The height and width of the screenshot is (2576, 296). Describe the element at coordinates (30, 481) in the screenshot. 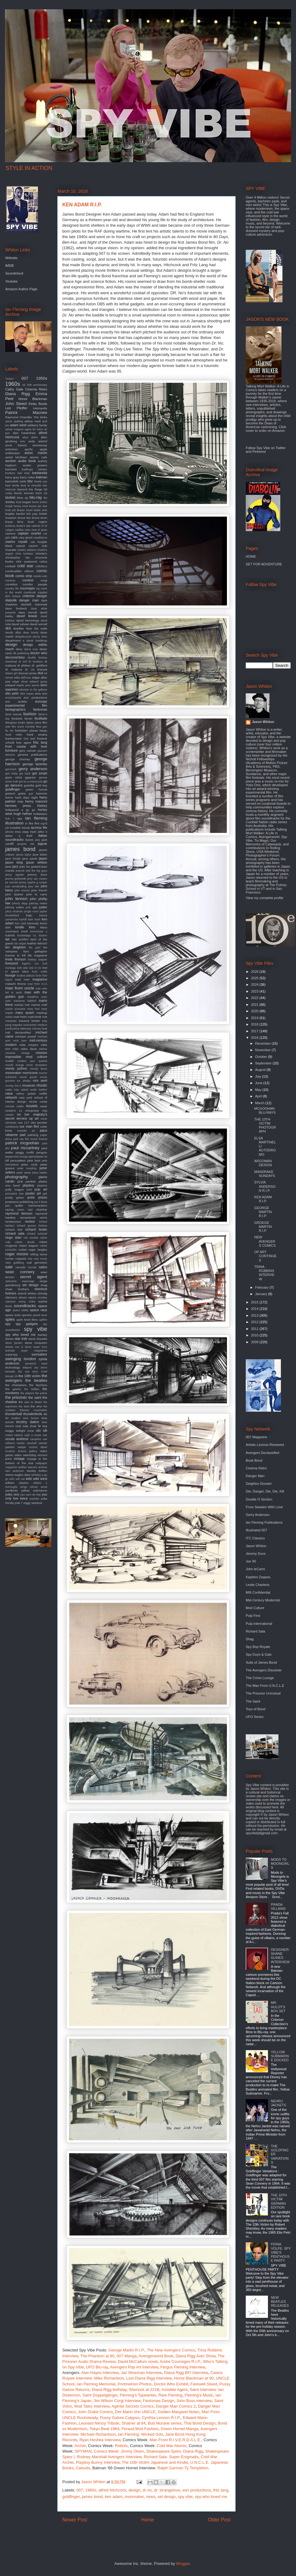

I see `bbc` at that location.